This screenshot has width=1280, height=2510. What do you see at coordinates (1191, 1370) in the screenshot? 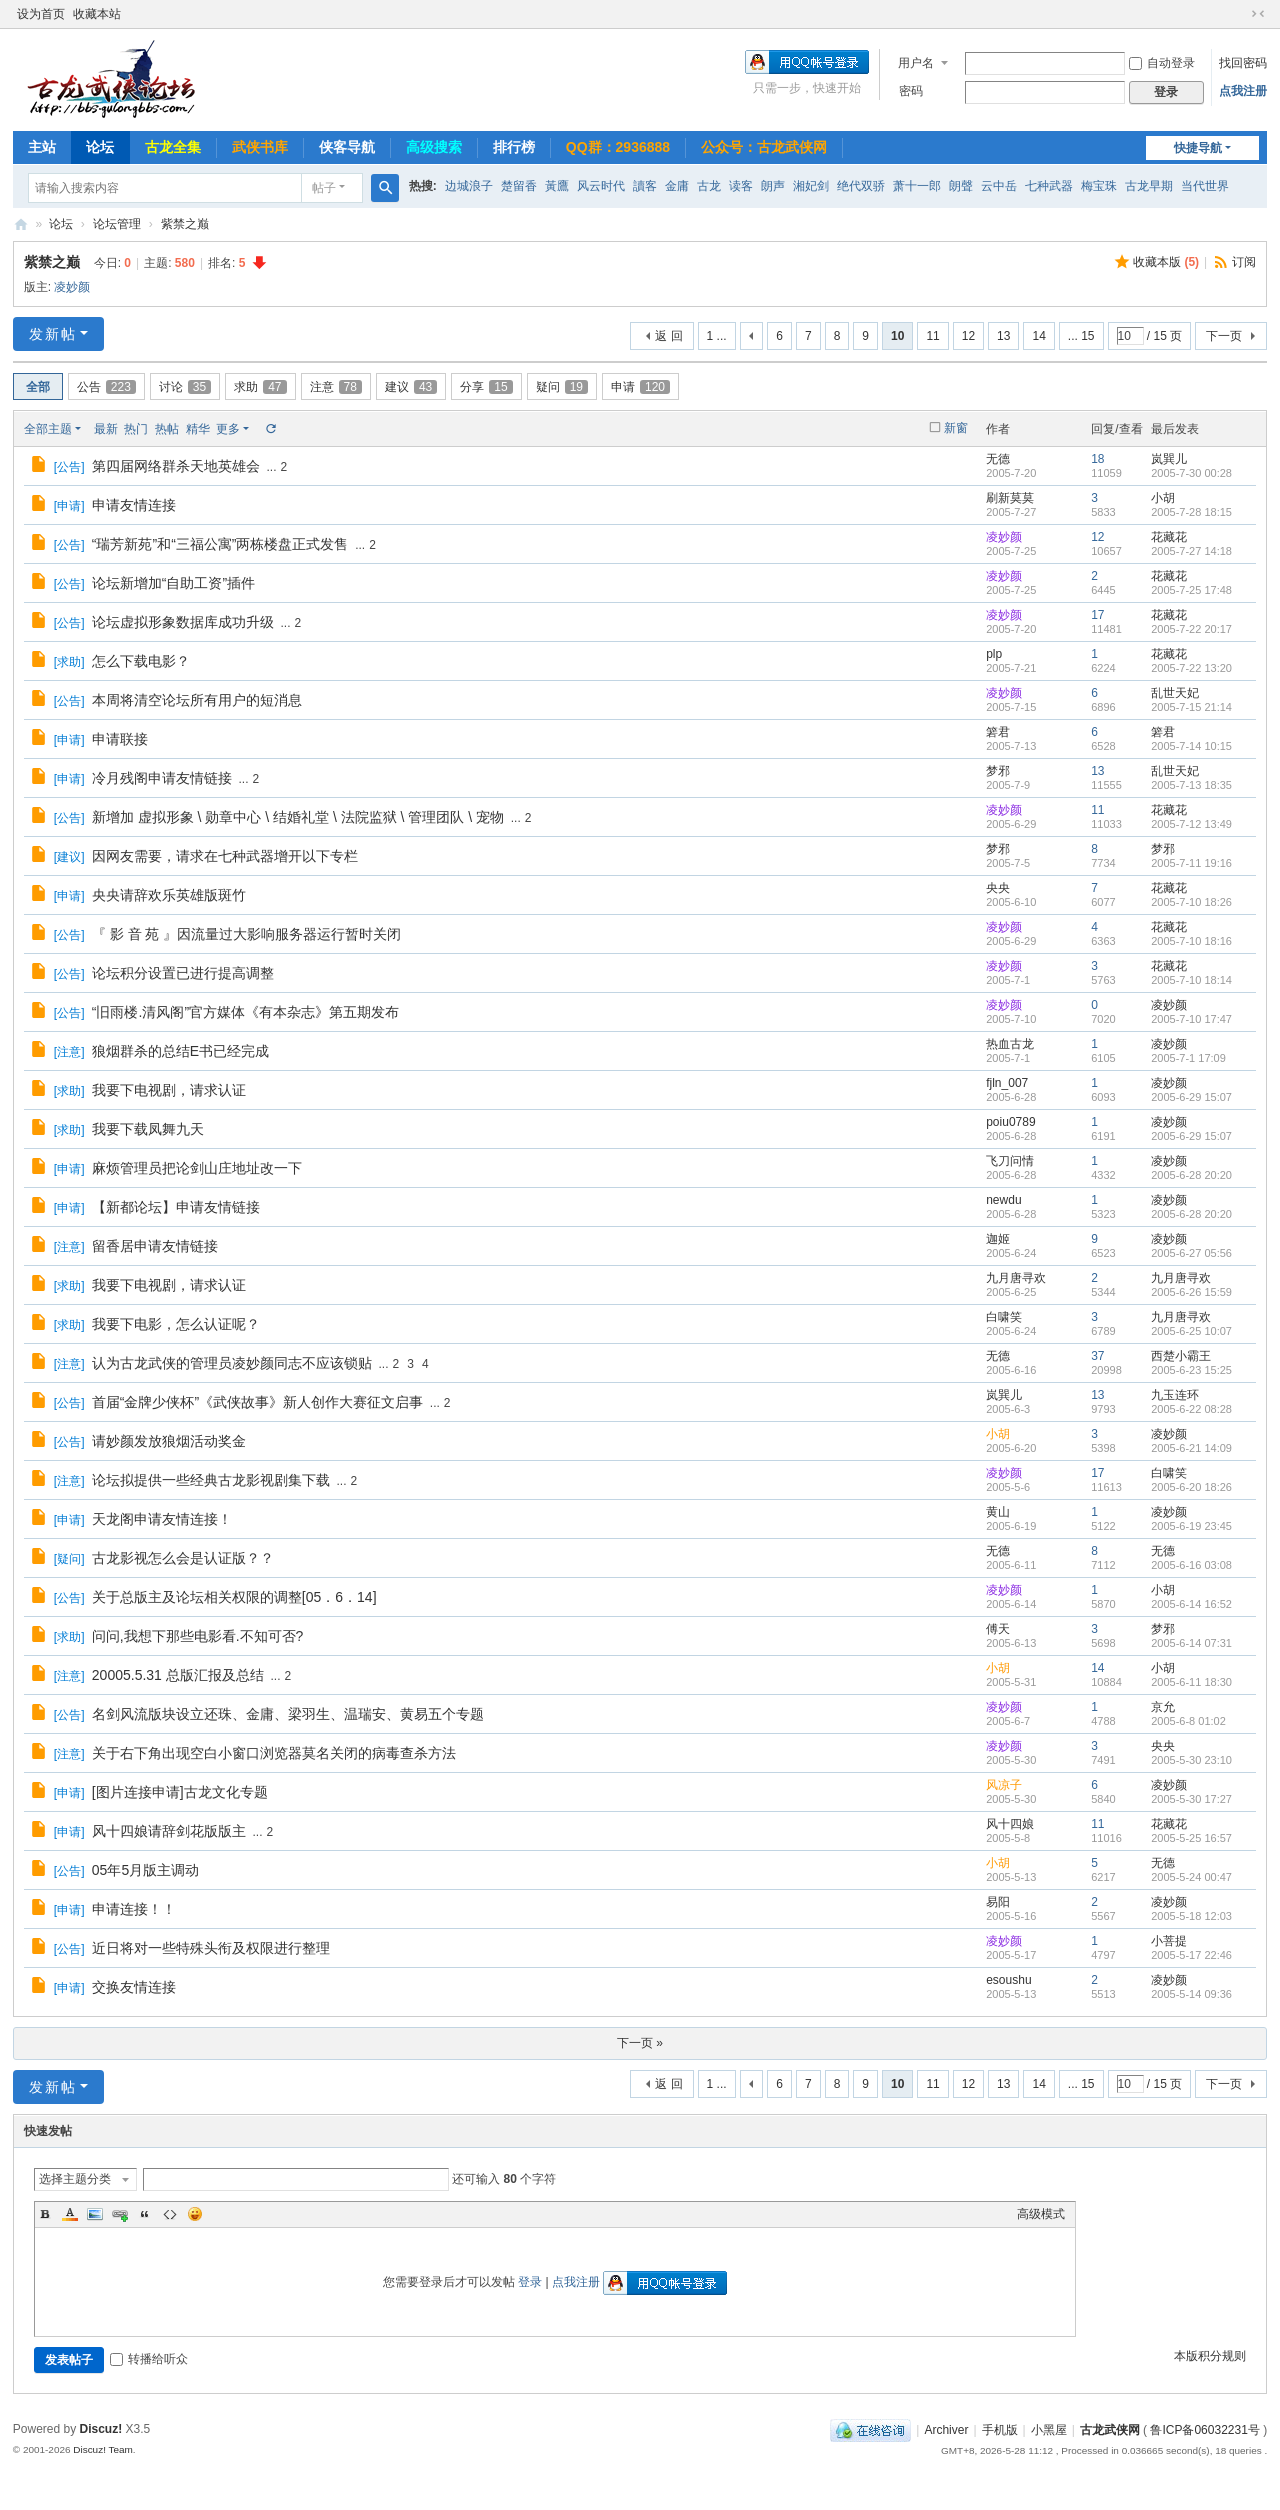
I see `2005-6-23 15:25` at bounding box center [1191, 1370].